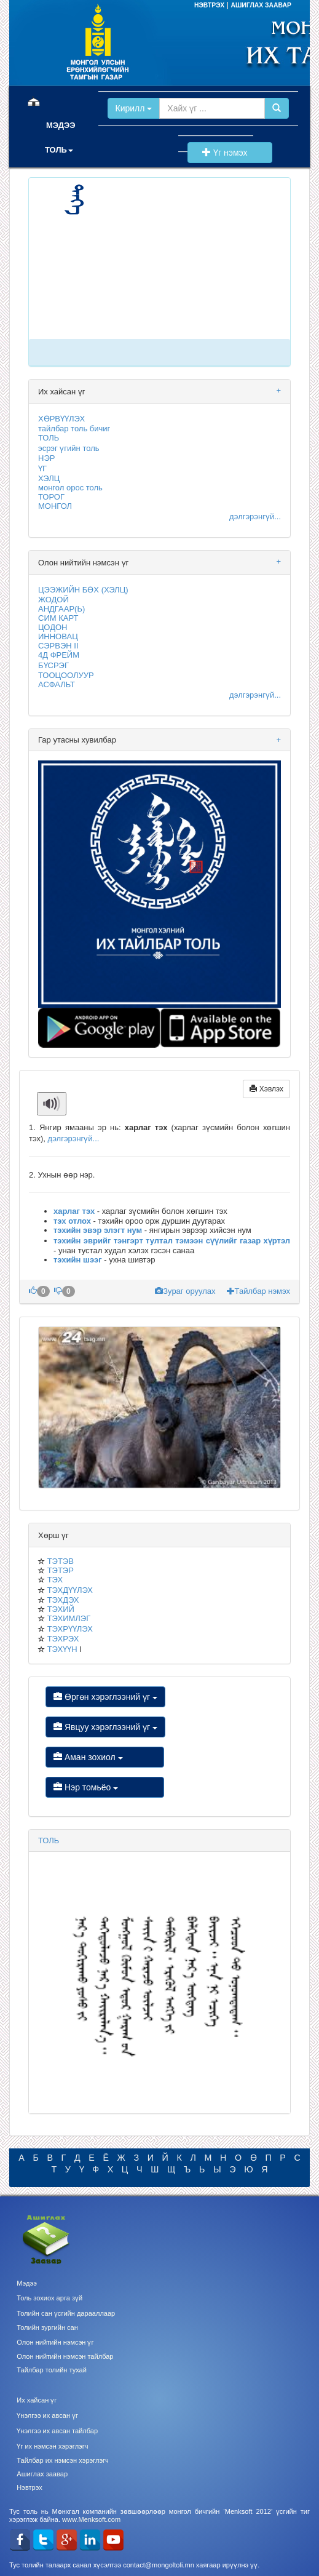 The image size is (319, 2576). Describe the element at coordinates (70, 1590) in the screenshot. I see `ТЭХДҮҮЛЭХ` at that location.